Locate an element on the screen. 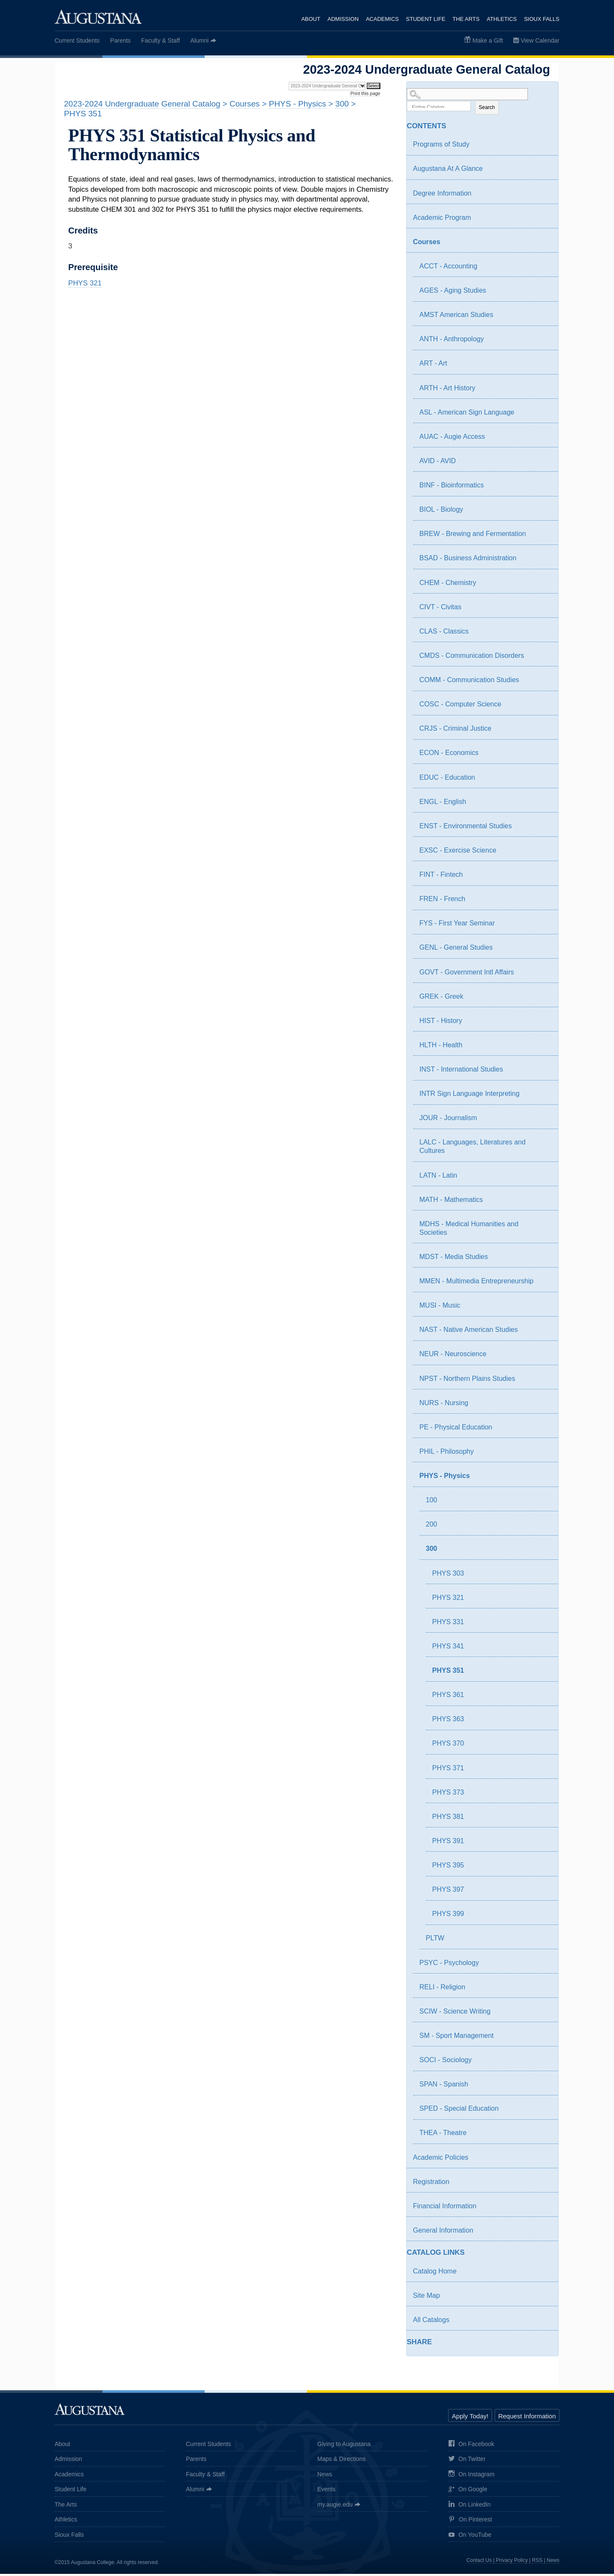  SM - Sport Management is located at coordinates (457, 2038).